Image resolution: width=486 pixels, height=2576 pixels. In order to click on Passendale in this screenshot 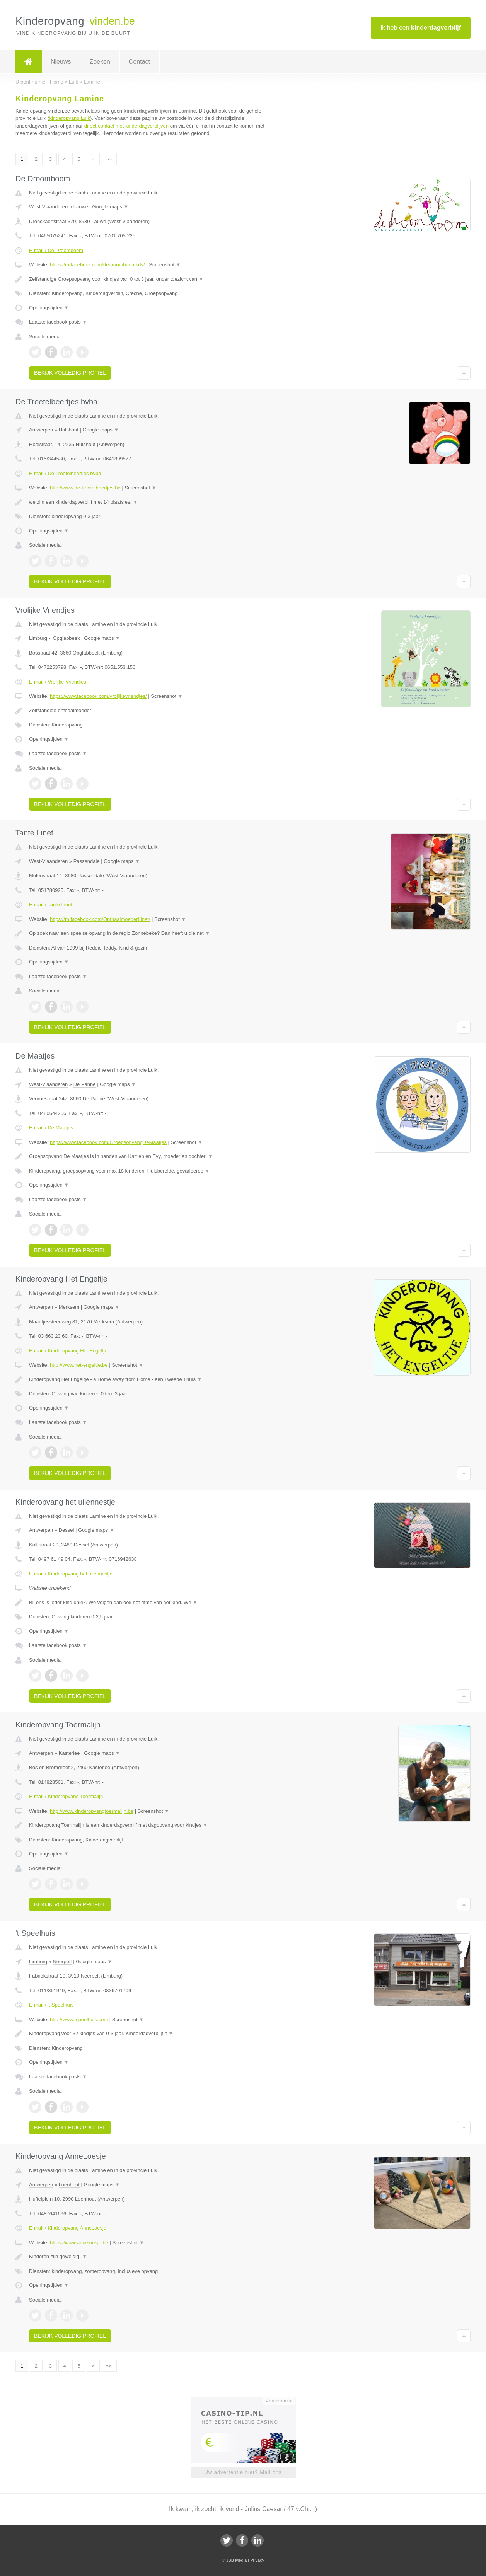, I will do `click(86, 861)`.